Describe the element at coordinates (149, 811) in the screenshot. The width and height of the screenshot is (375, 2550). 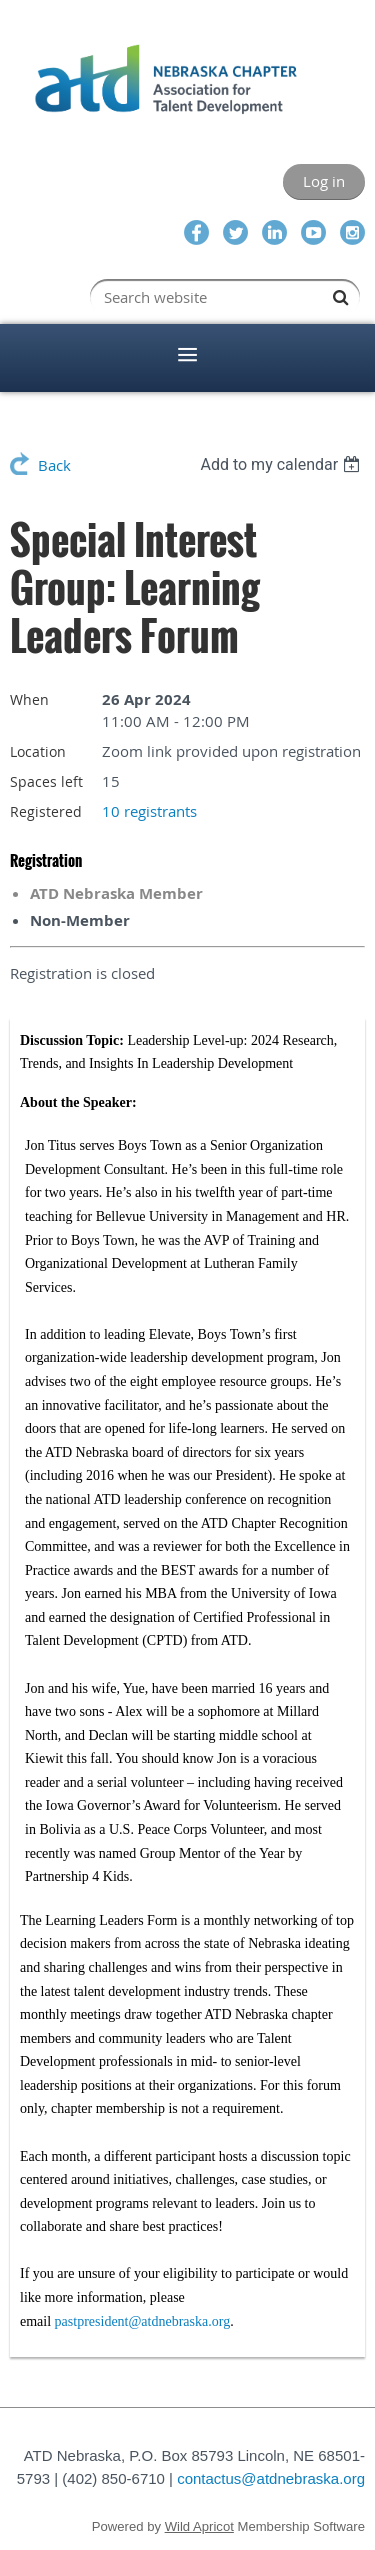
I see `10 registrants` at that location.